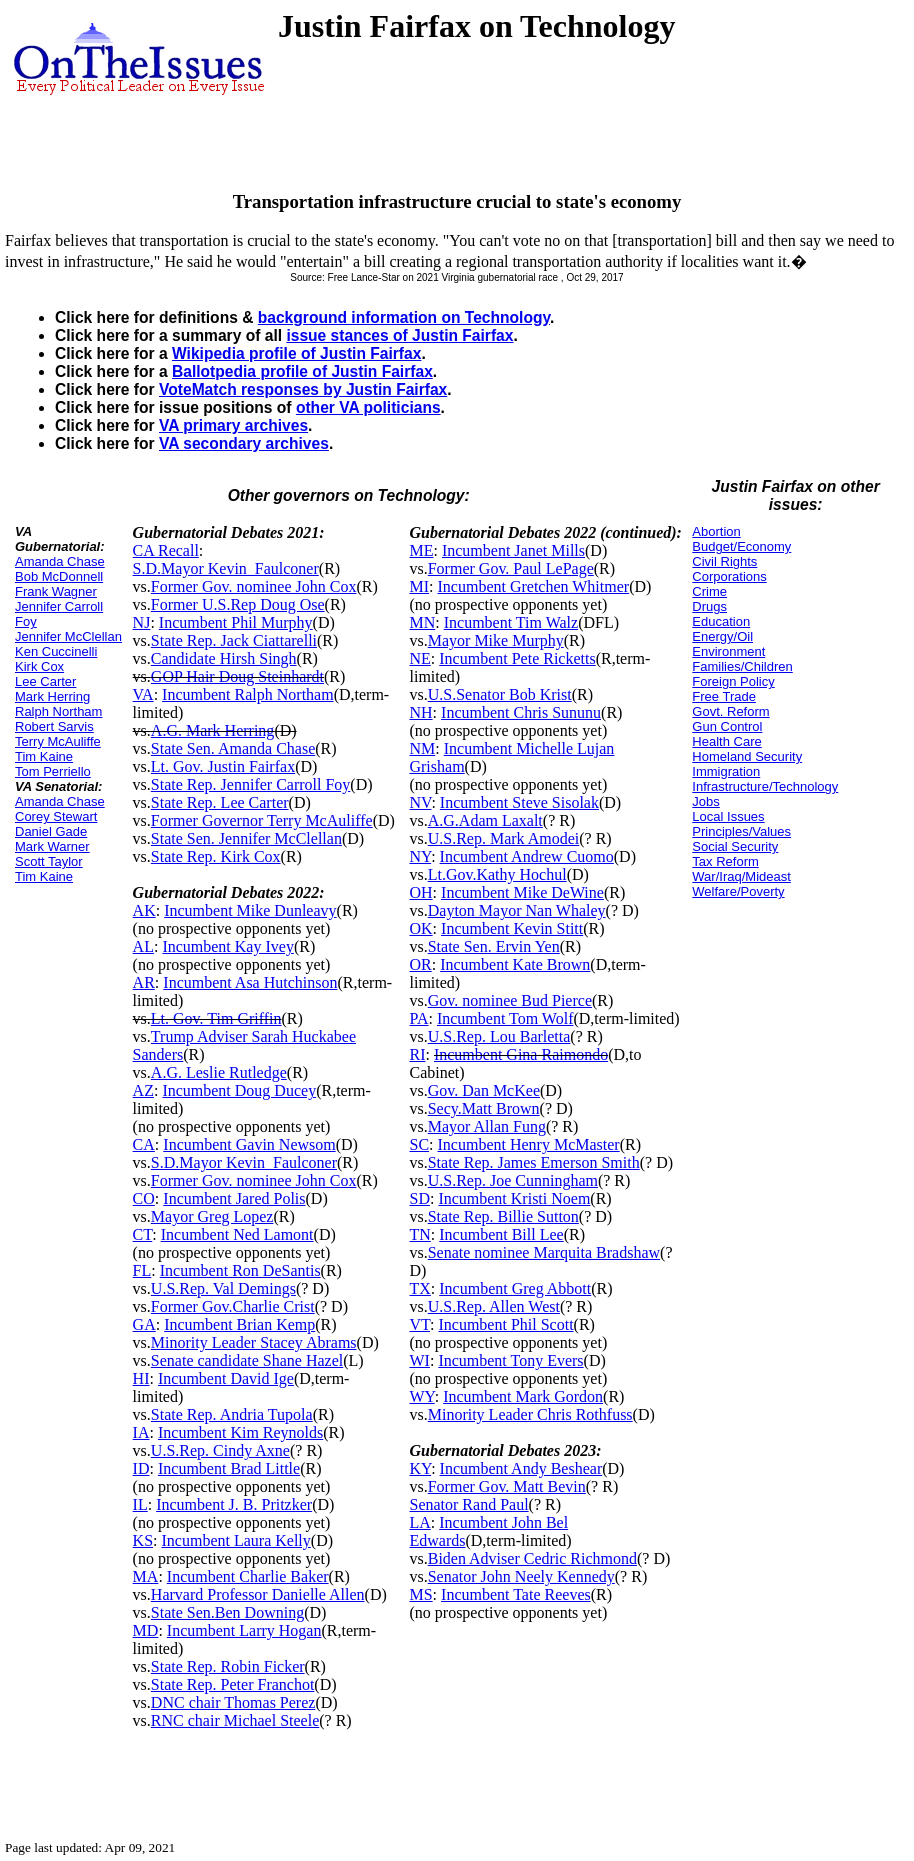  What do you see at coordinates (733, 681) in the screenshot?
I see `Foreign Policy` at bounding box center [733, 681].